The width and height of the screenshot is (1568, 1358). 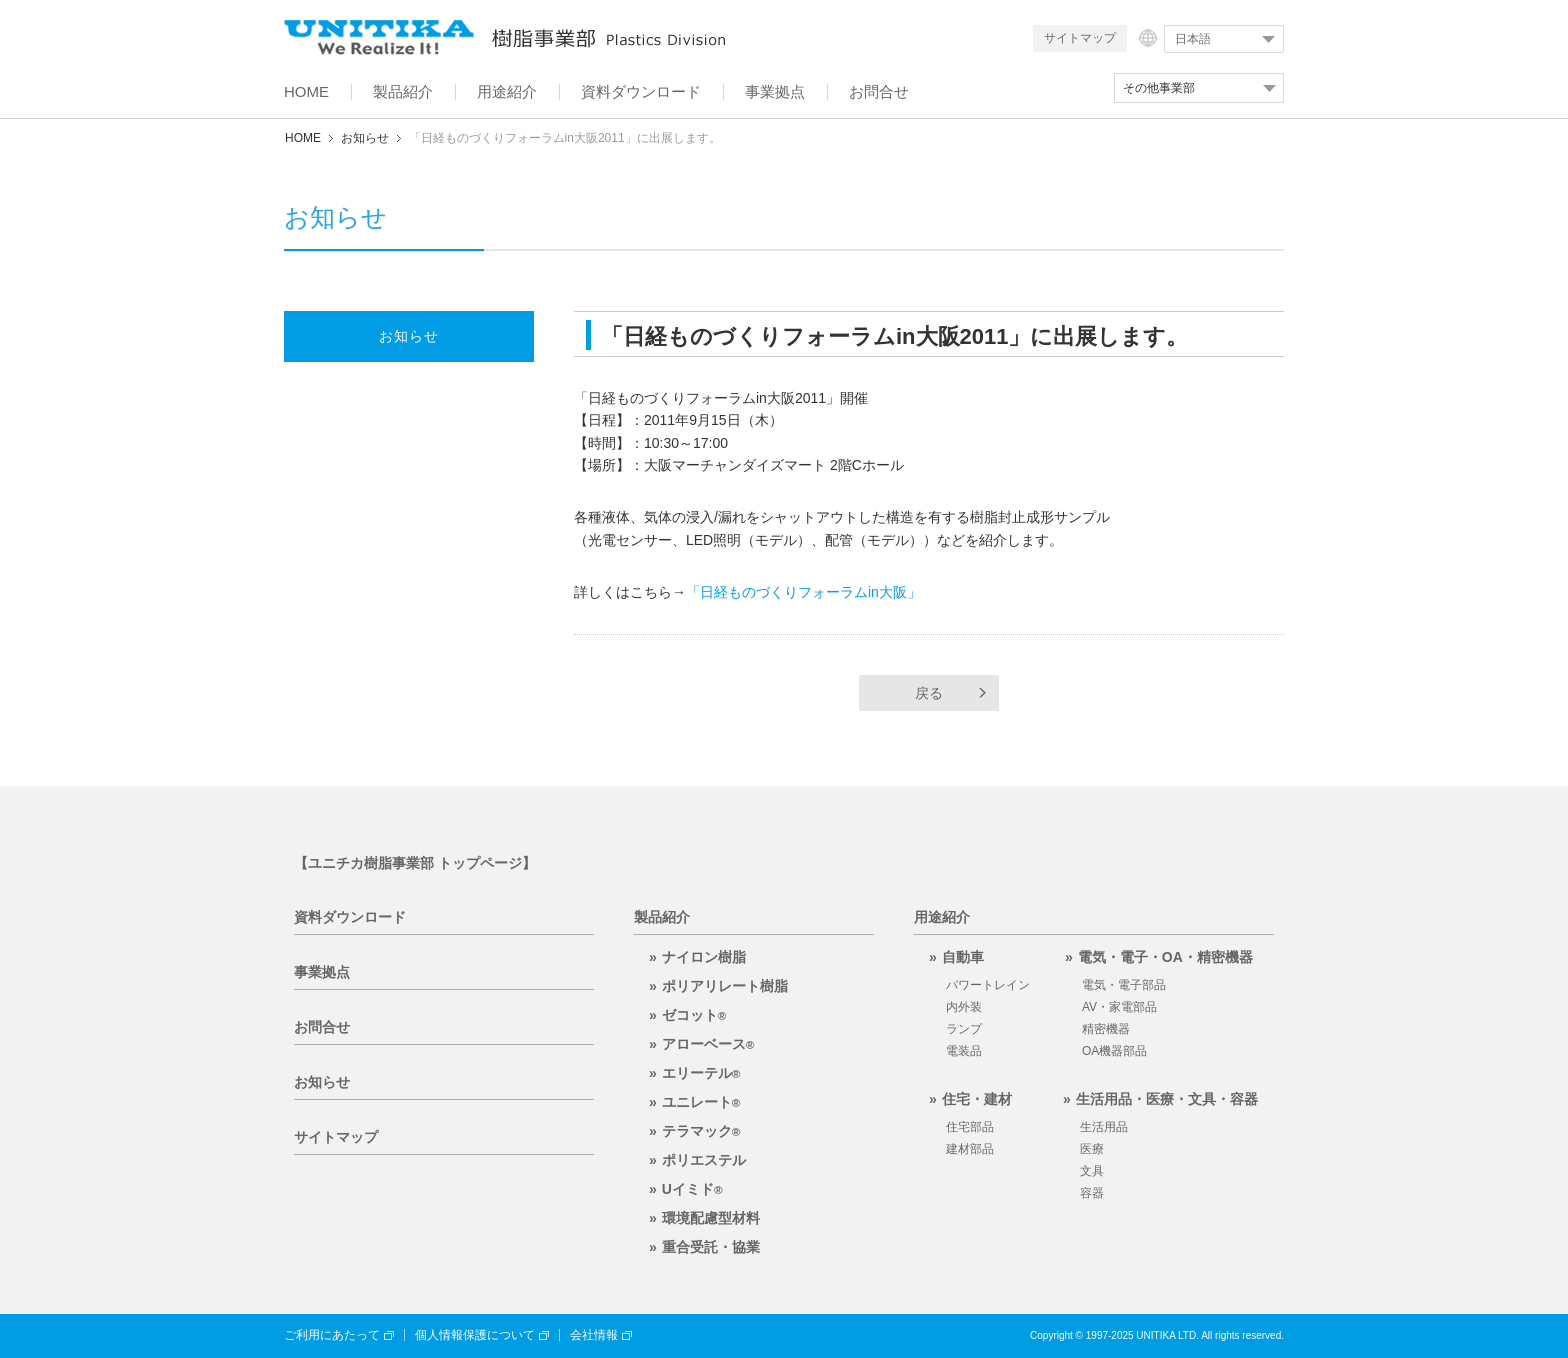 I want to click on 容器, so click(x=1092, y=1193).